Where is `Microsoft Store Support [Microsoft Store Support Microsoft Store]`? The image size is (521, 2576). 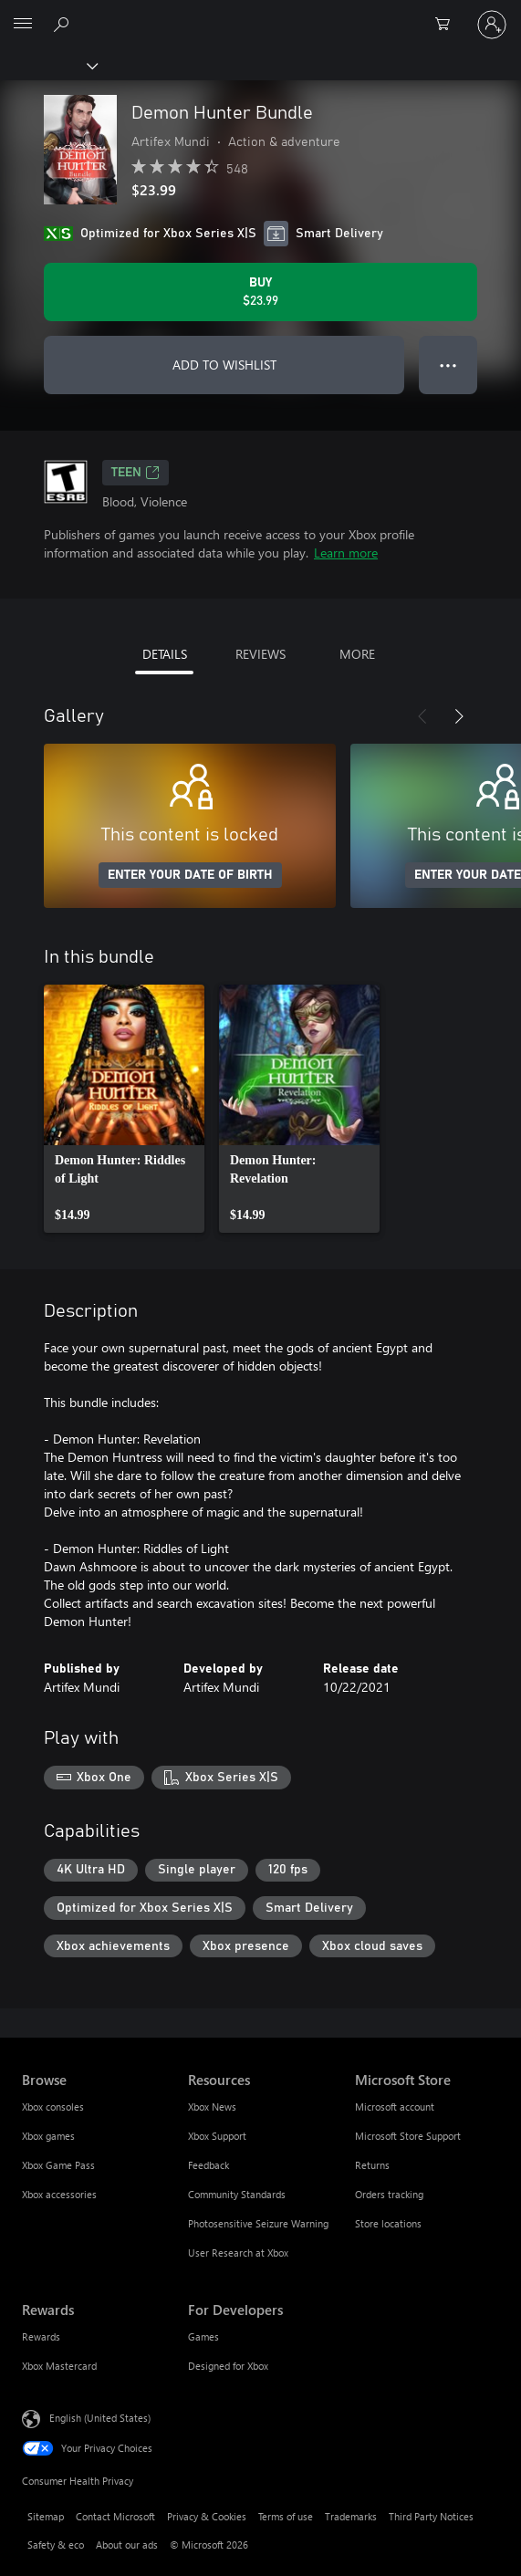
Microsoft Store Support [Microsoft Store Support Microsoft Store] is located at coordinates (408, 2136).